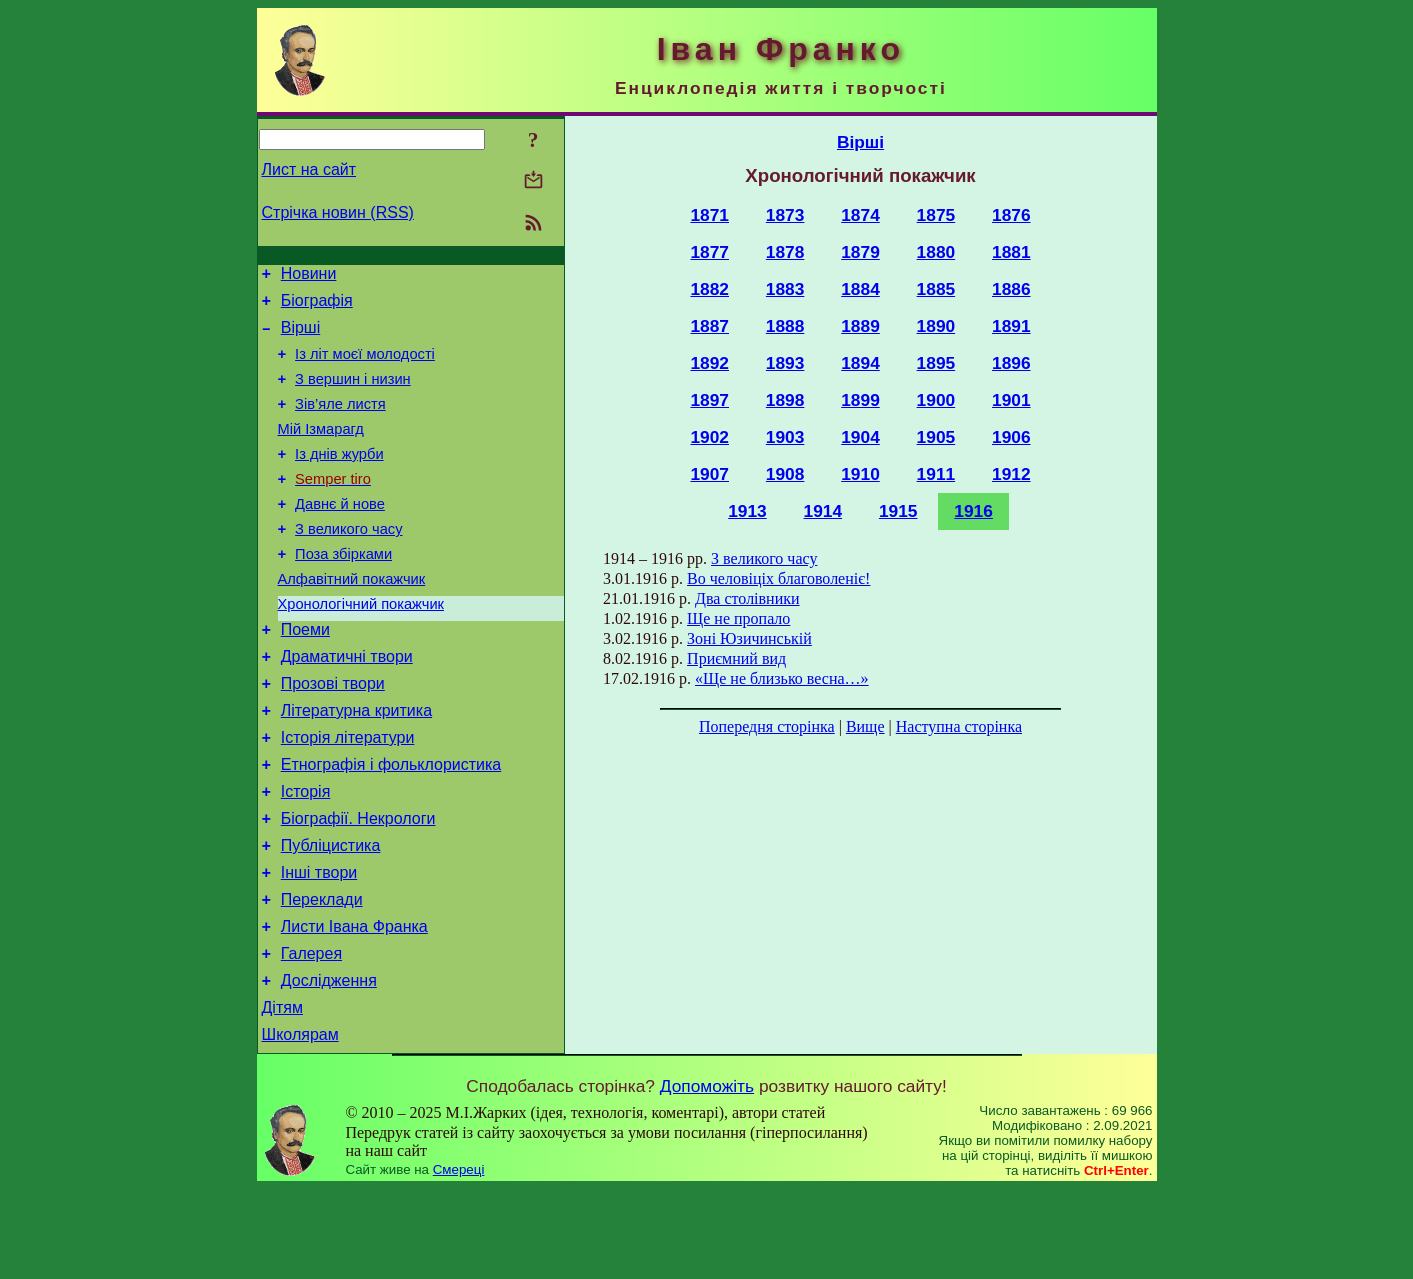 The image size is (1413, 1279). Describe the element at coordinates (747, 598) in the screenshot. I see `Два столівники` at that location.